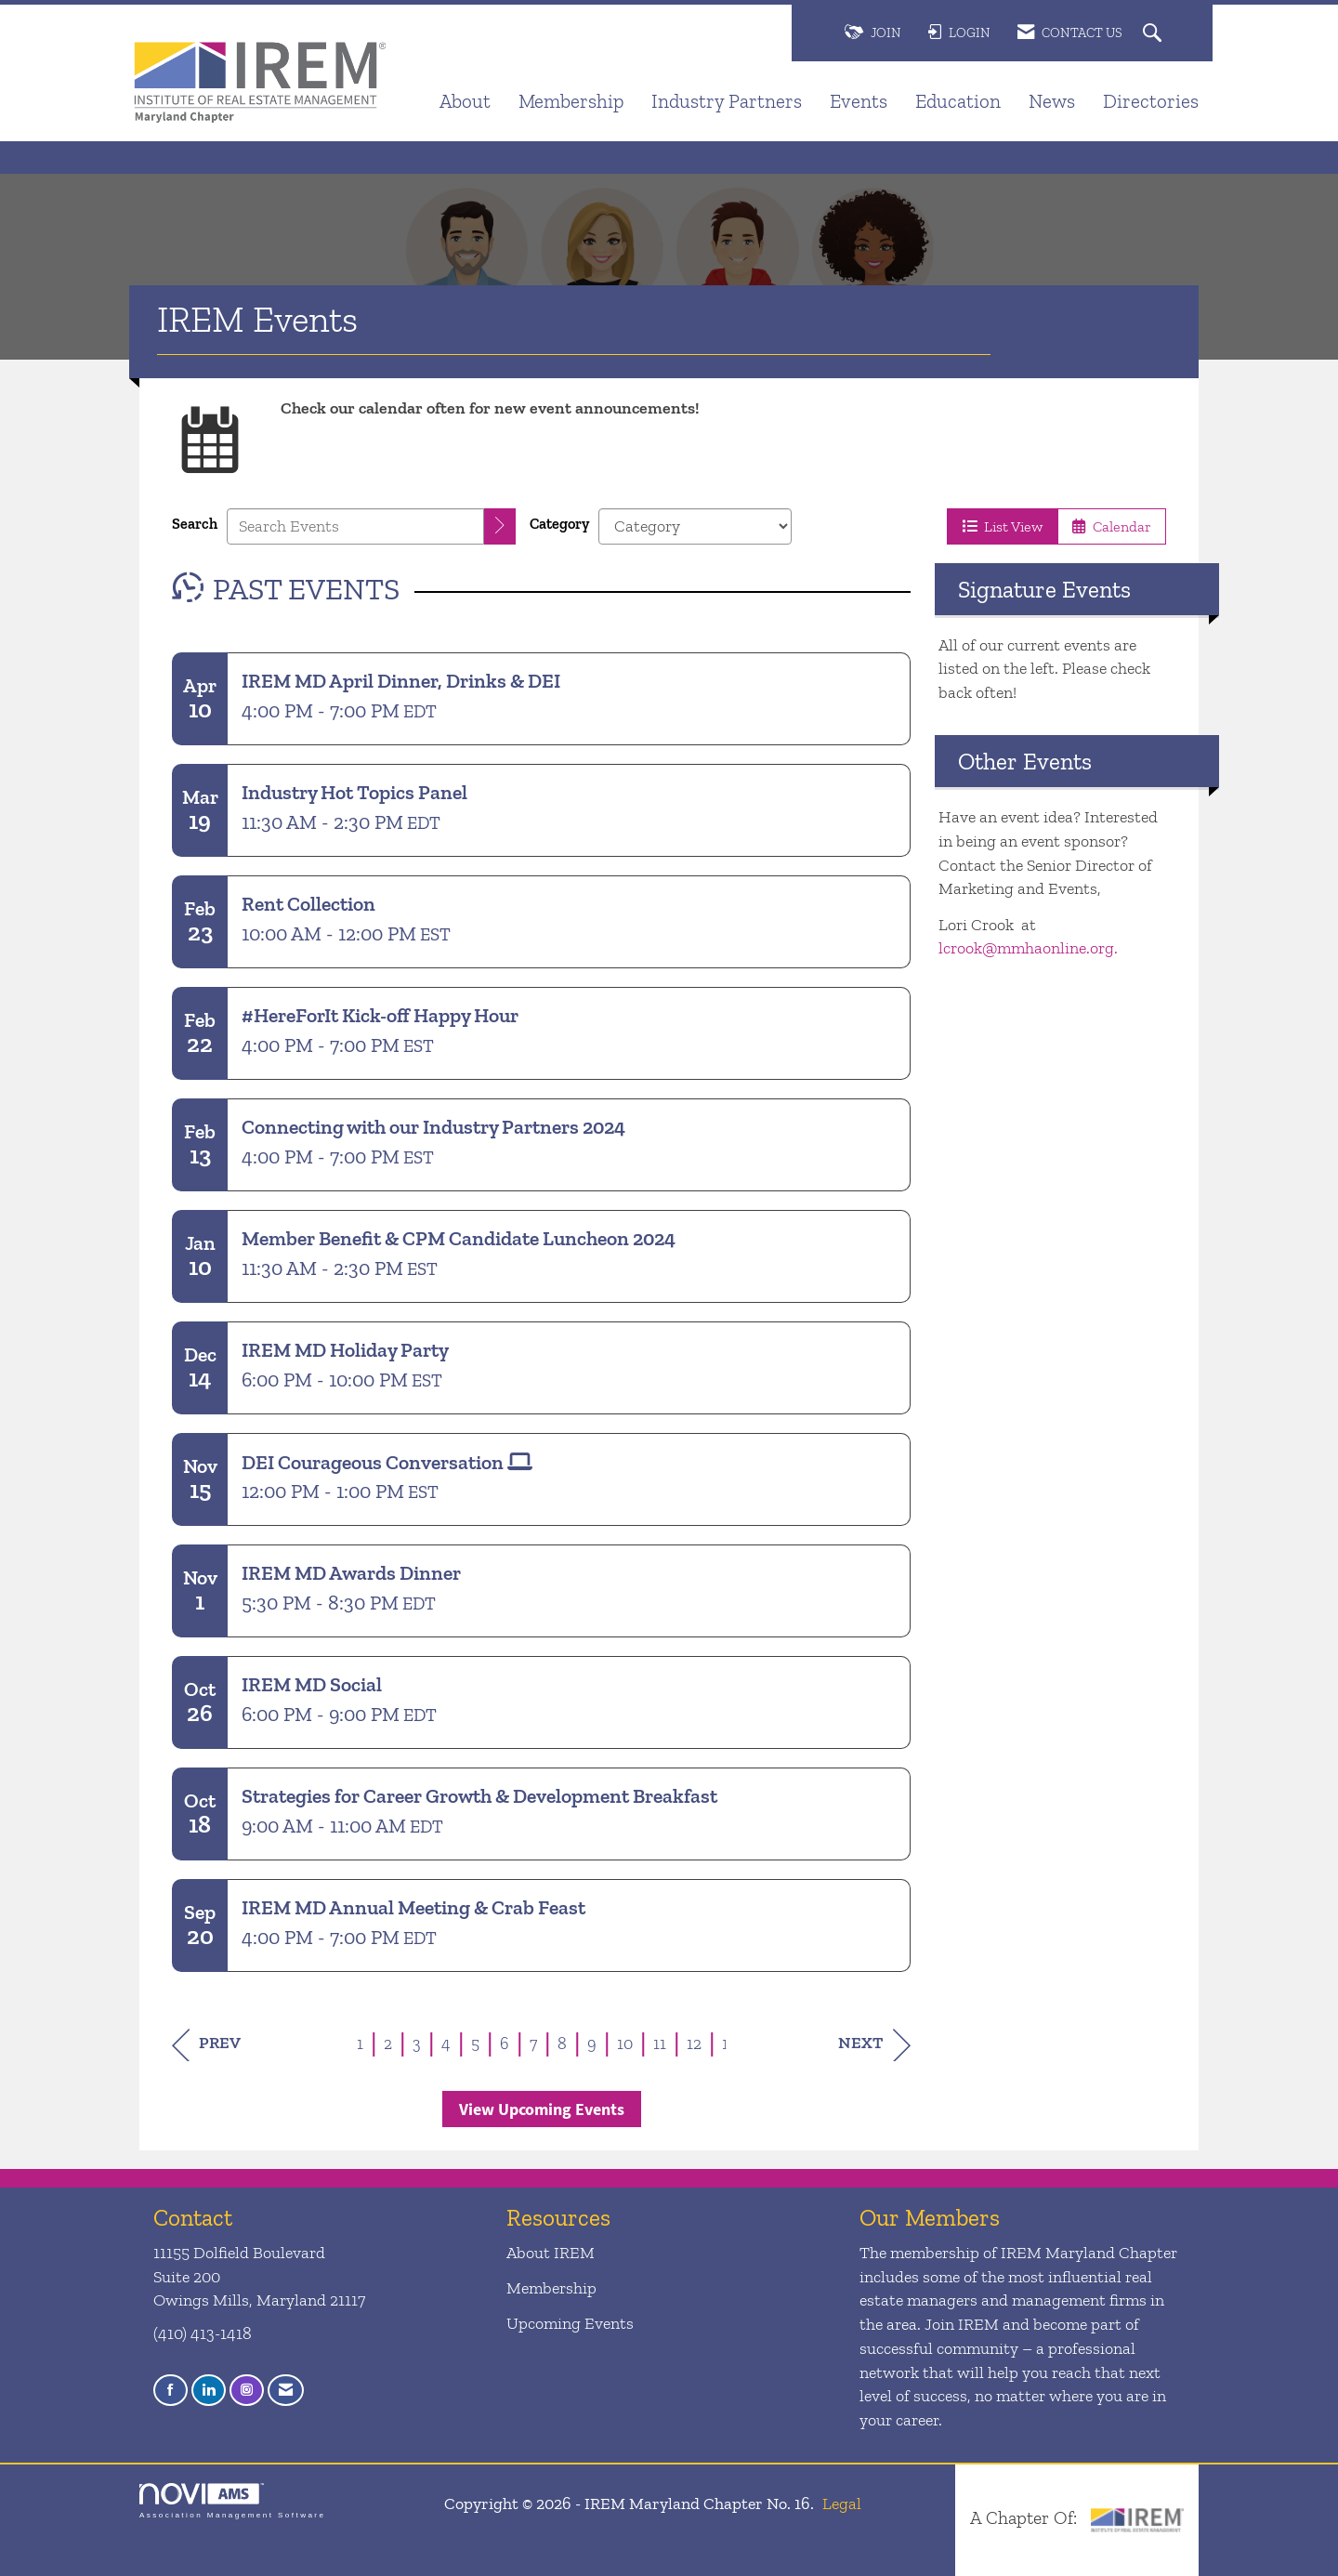 This screenshot has width=1338, height=2576. Describe the element at coordinates (208, 2390) in the screenshot. I see `[Connect with us on LinkedIn]` at that location.